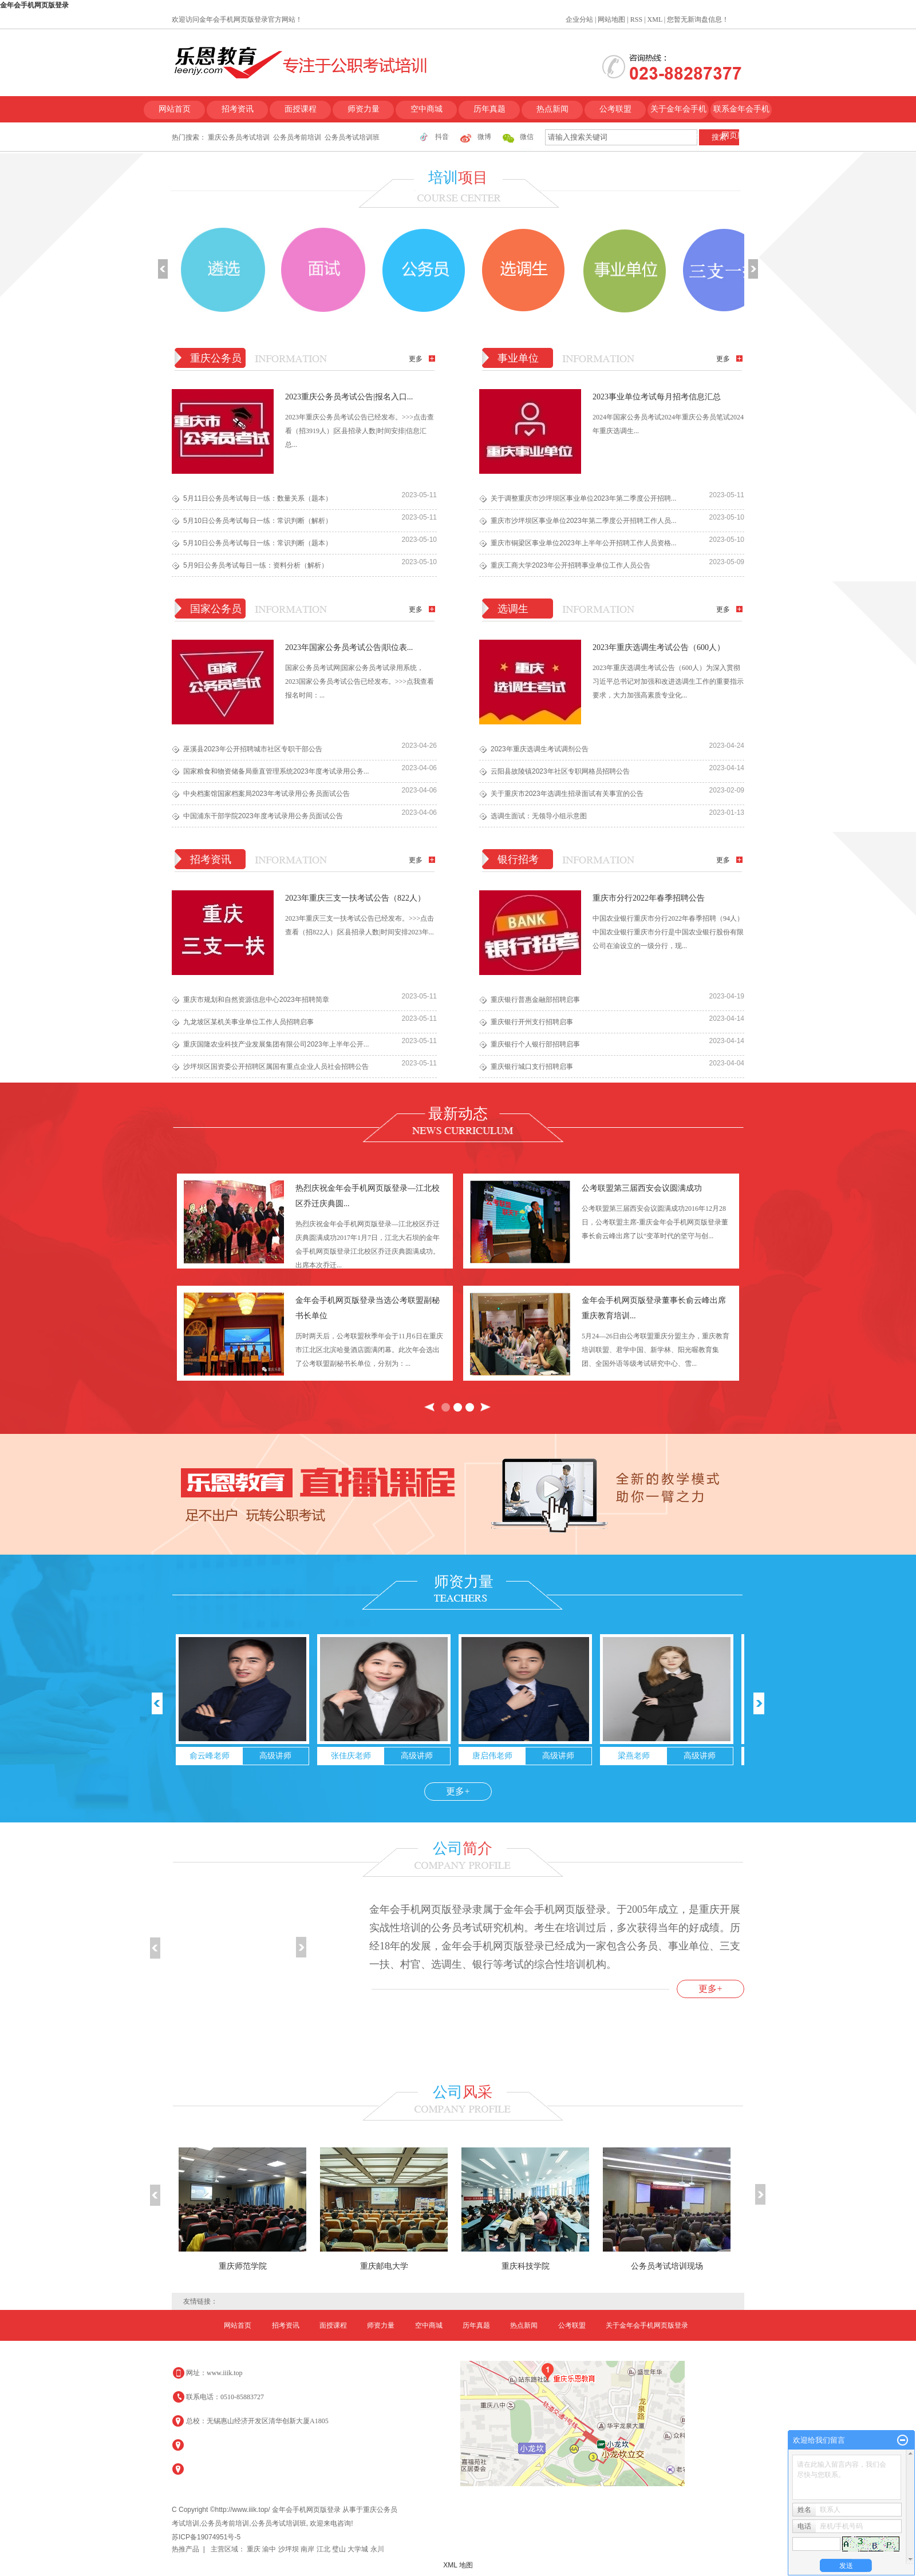 The width and height of the screenshot is (916, 2576). Describe the element at coordinates (384, 2266) in the screenshot. I see `重庆邮电大学` at that location.